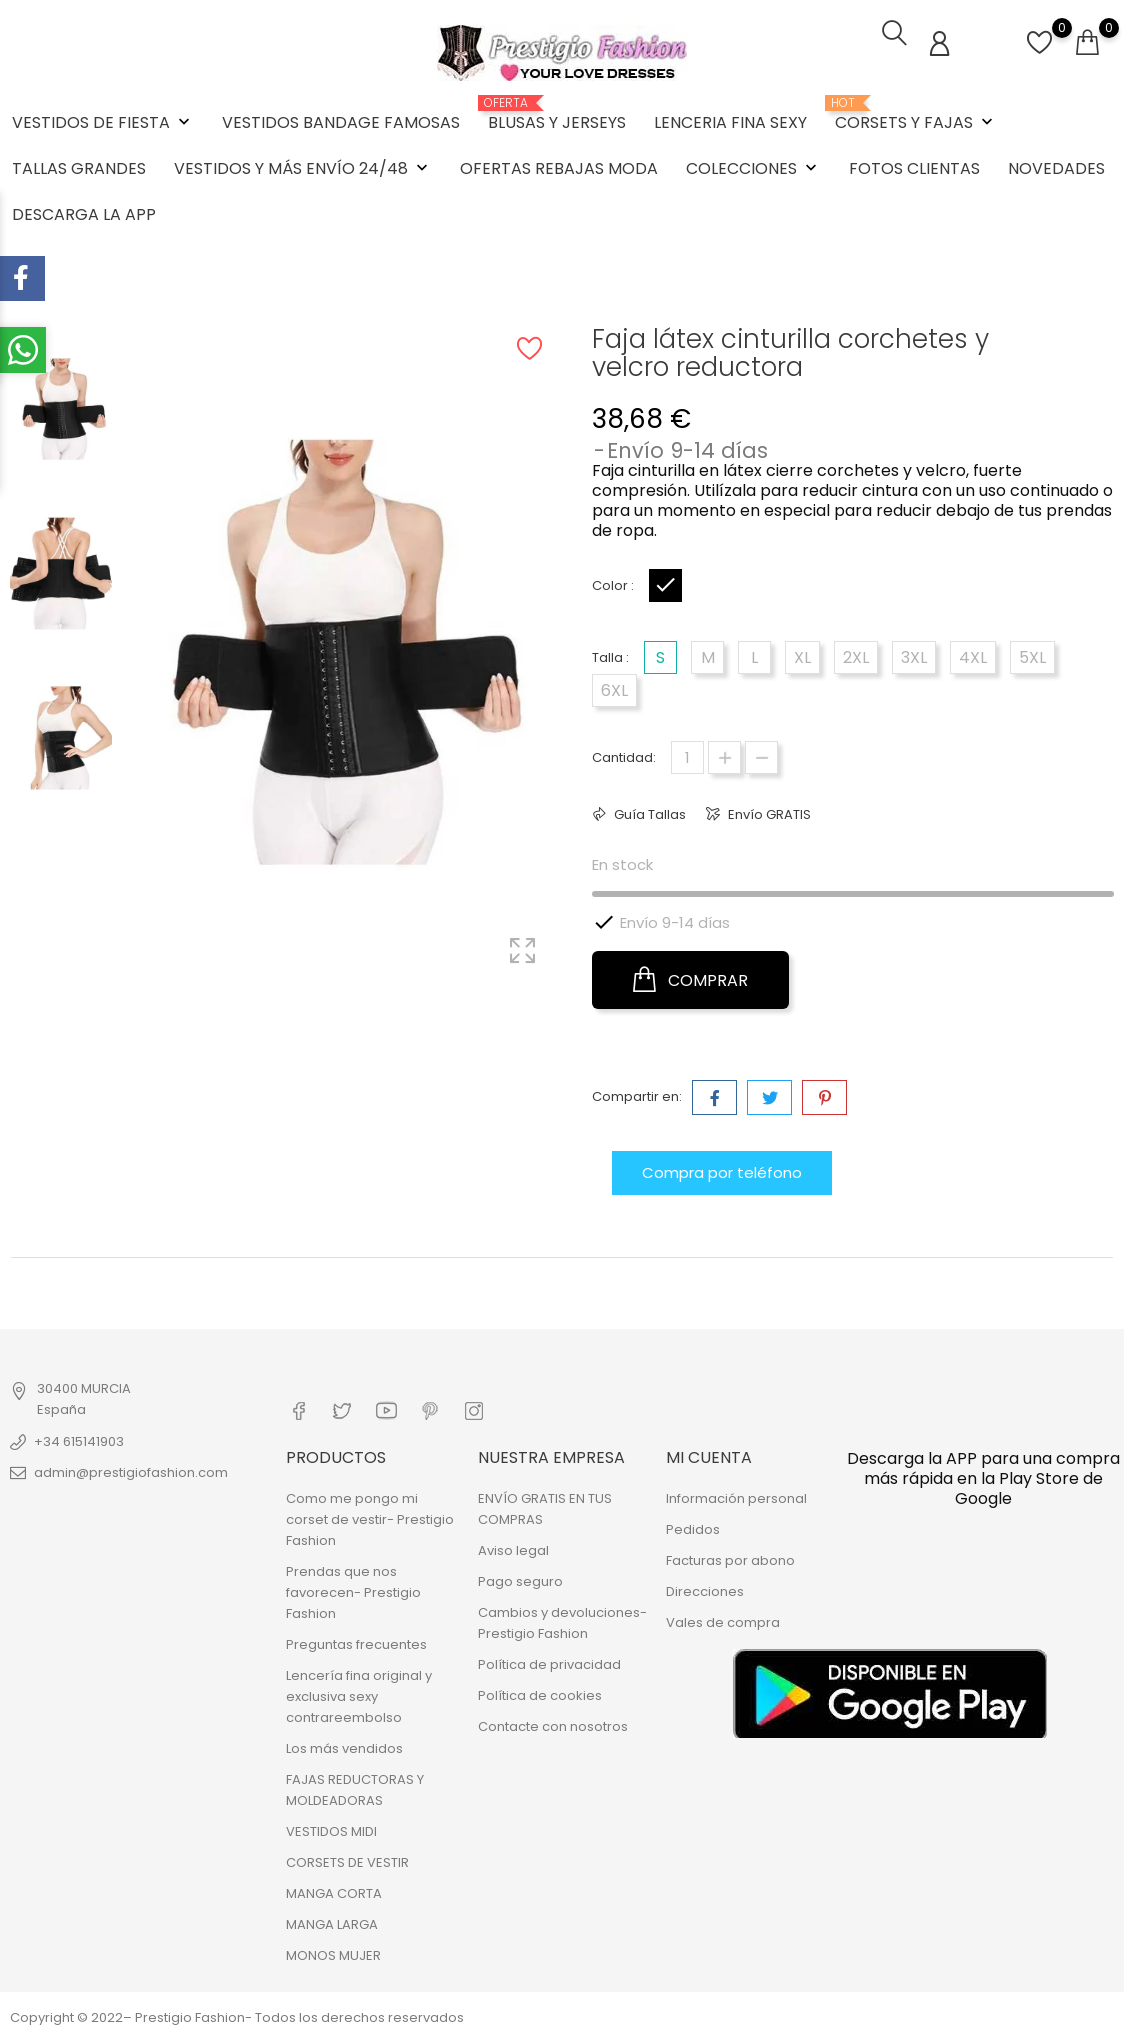 The width and height of the screenshot is (1124, 2025). I want to click on Política de cookies, so click(540, 1686).